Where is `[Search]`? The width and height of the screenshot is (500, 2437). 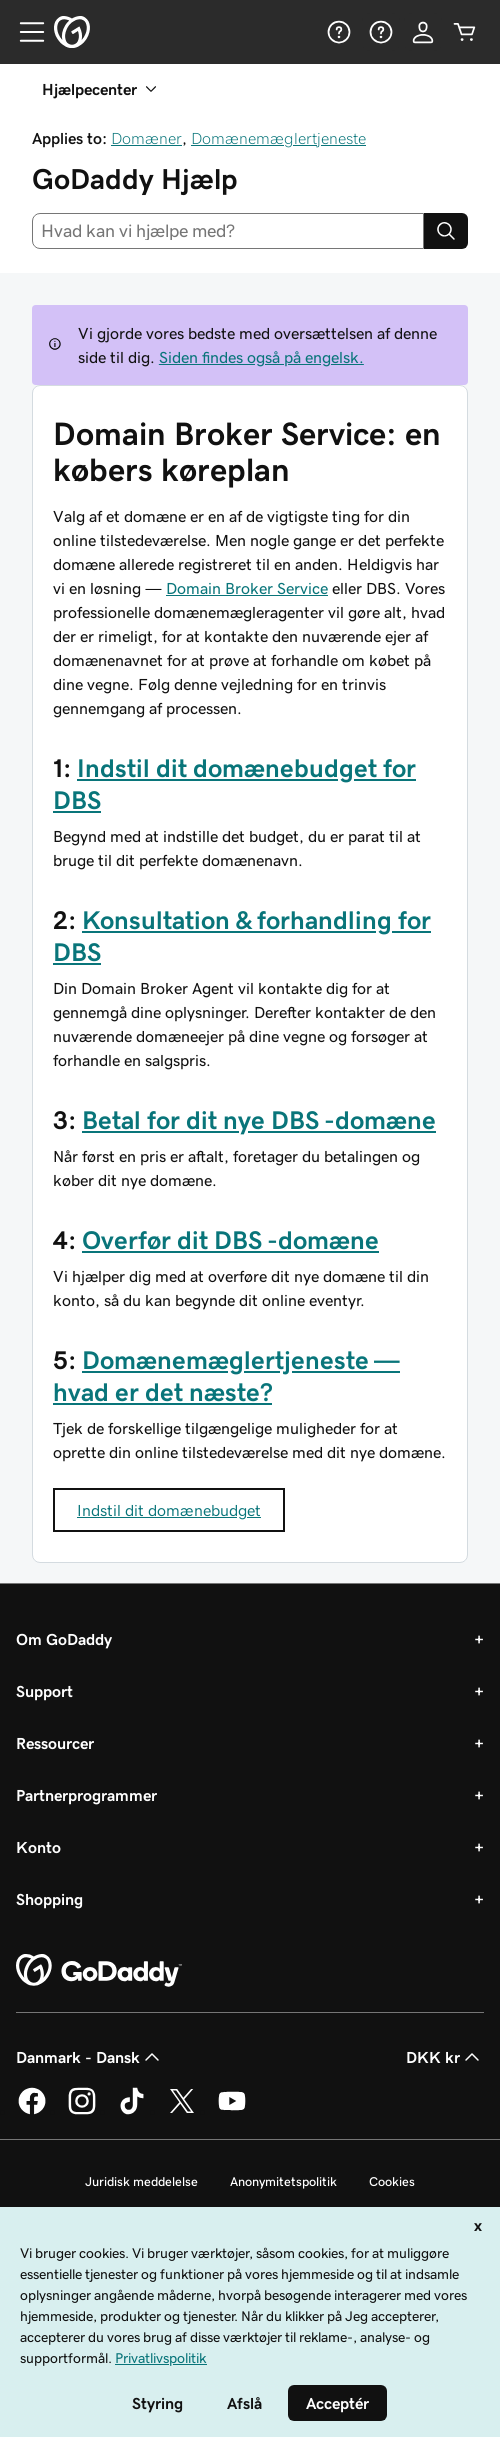
[Search] is located at coordinates (446, 231).